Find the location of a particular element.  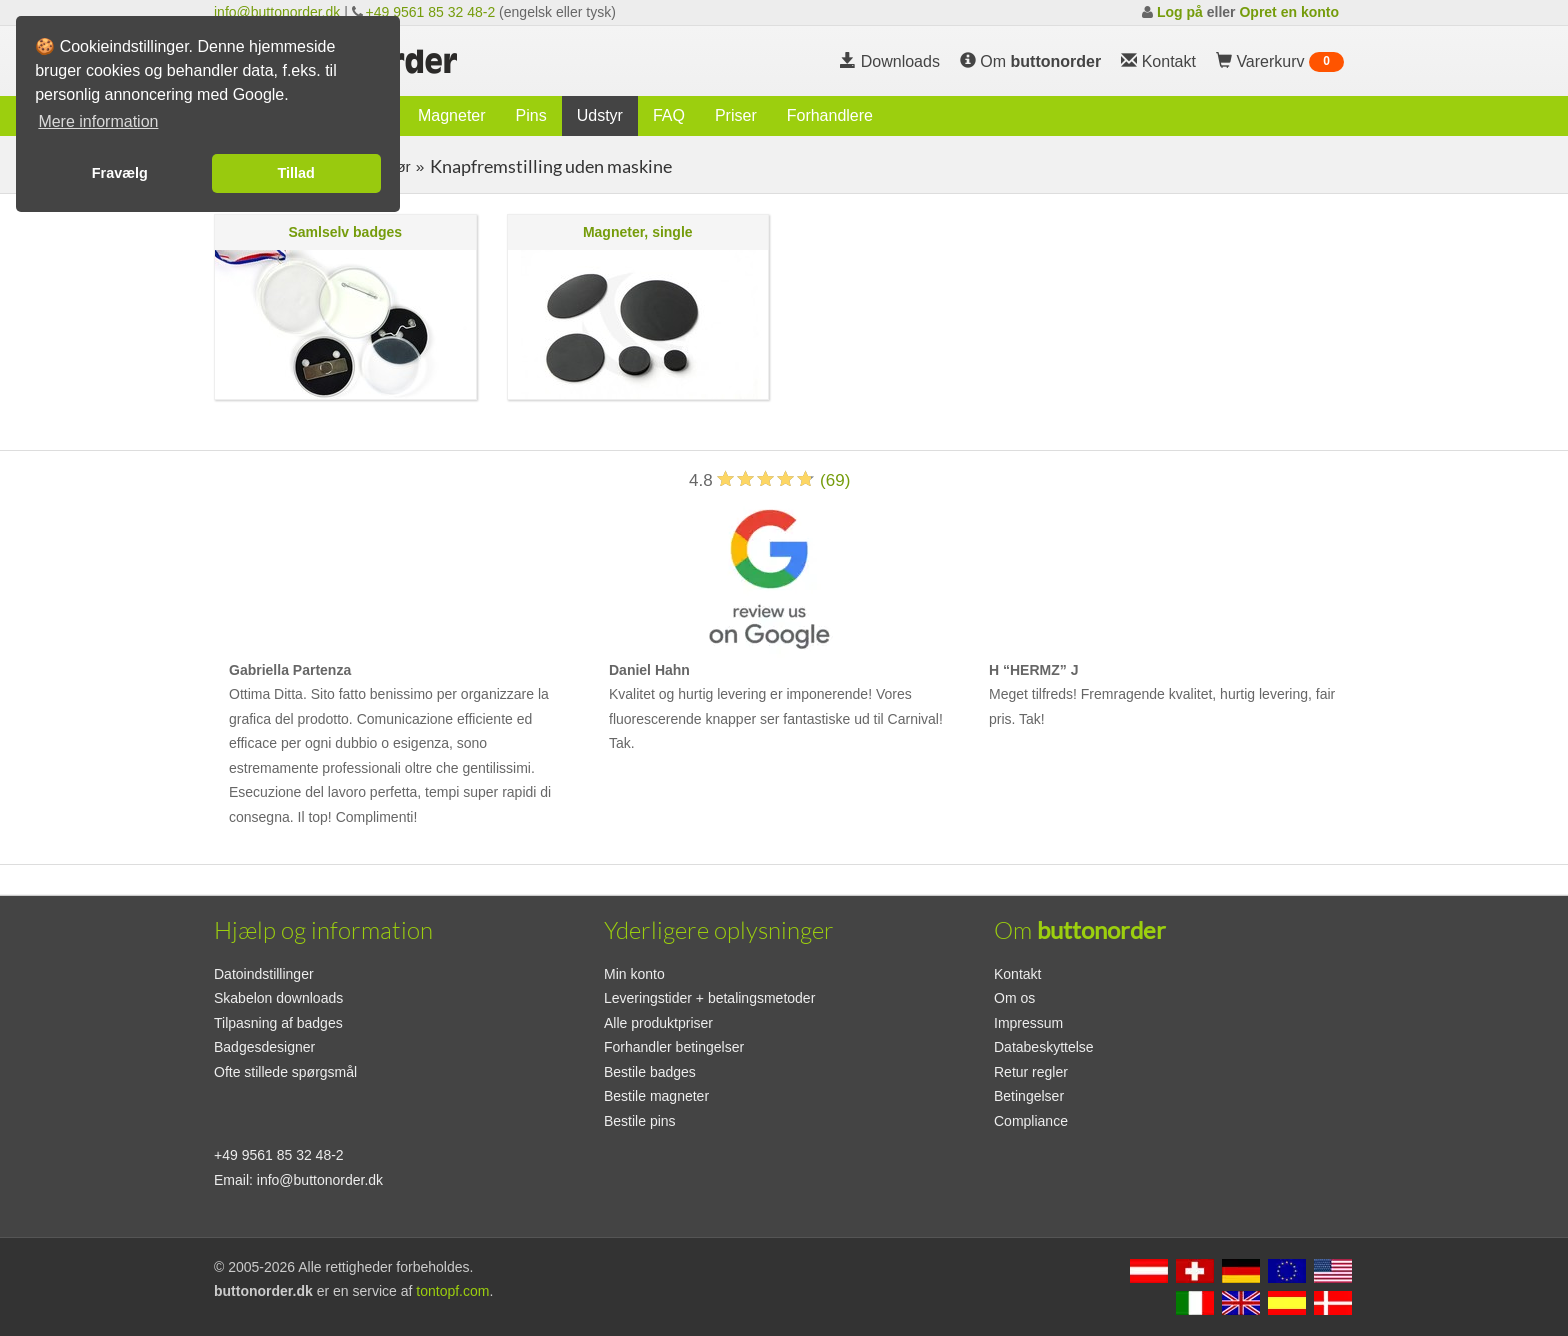

Pins is located at coordinates (531, 115).